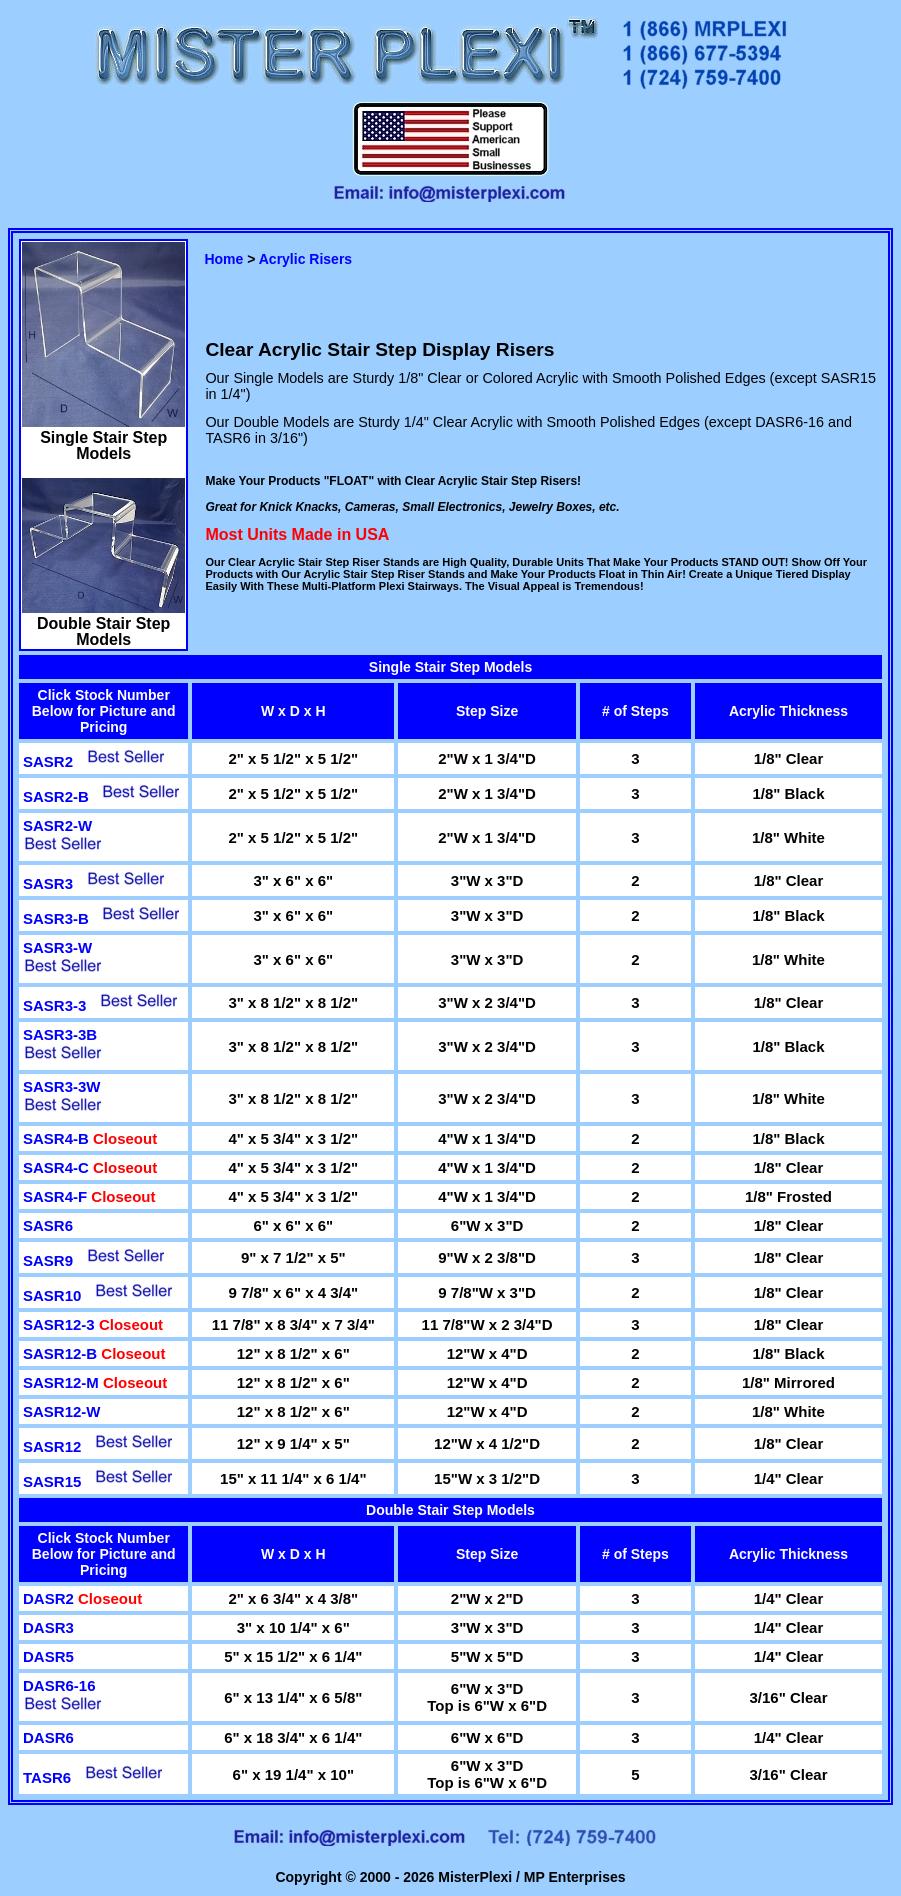 The image size is (901, 1896). Describe the element at coordinates (48, 883) in the screenshot. I see `SASR3` at that location.